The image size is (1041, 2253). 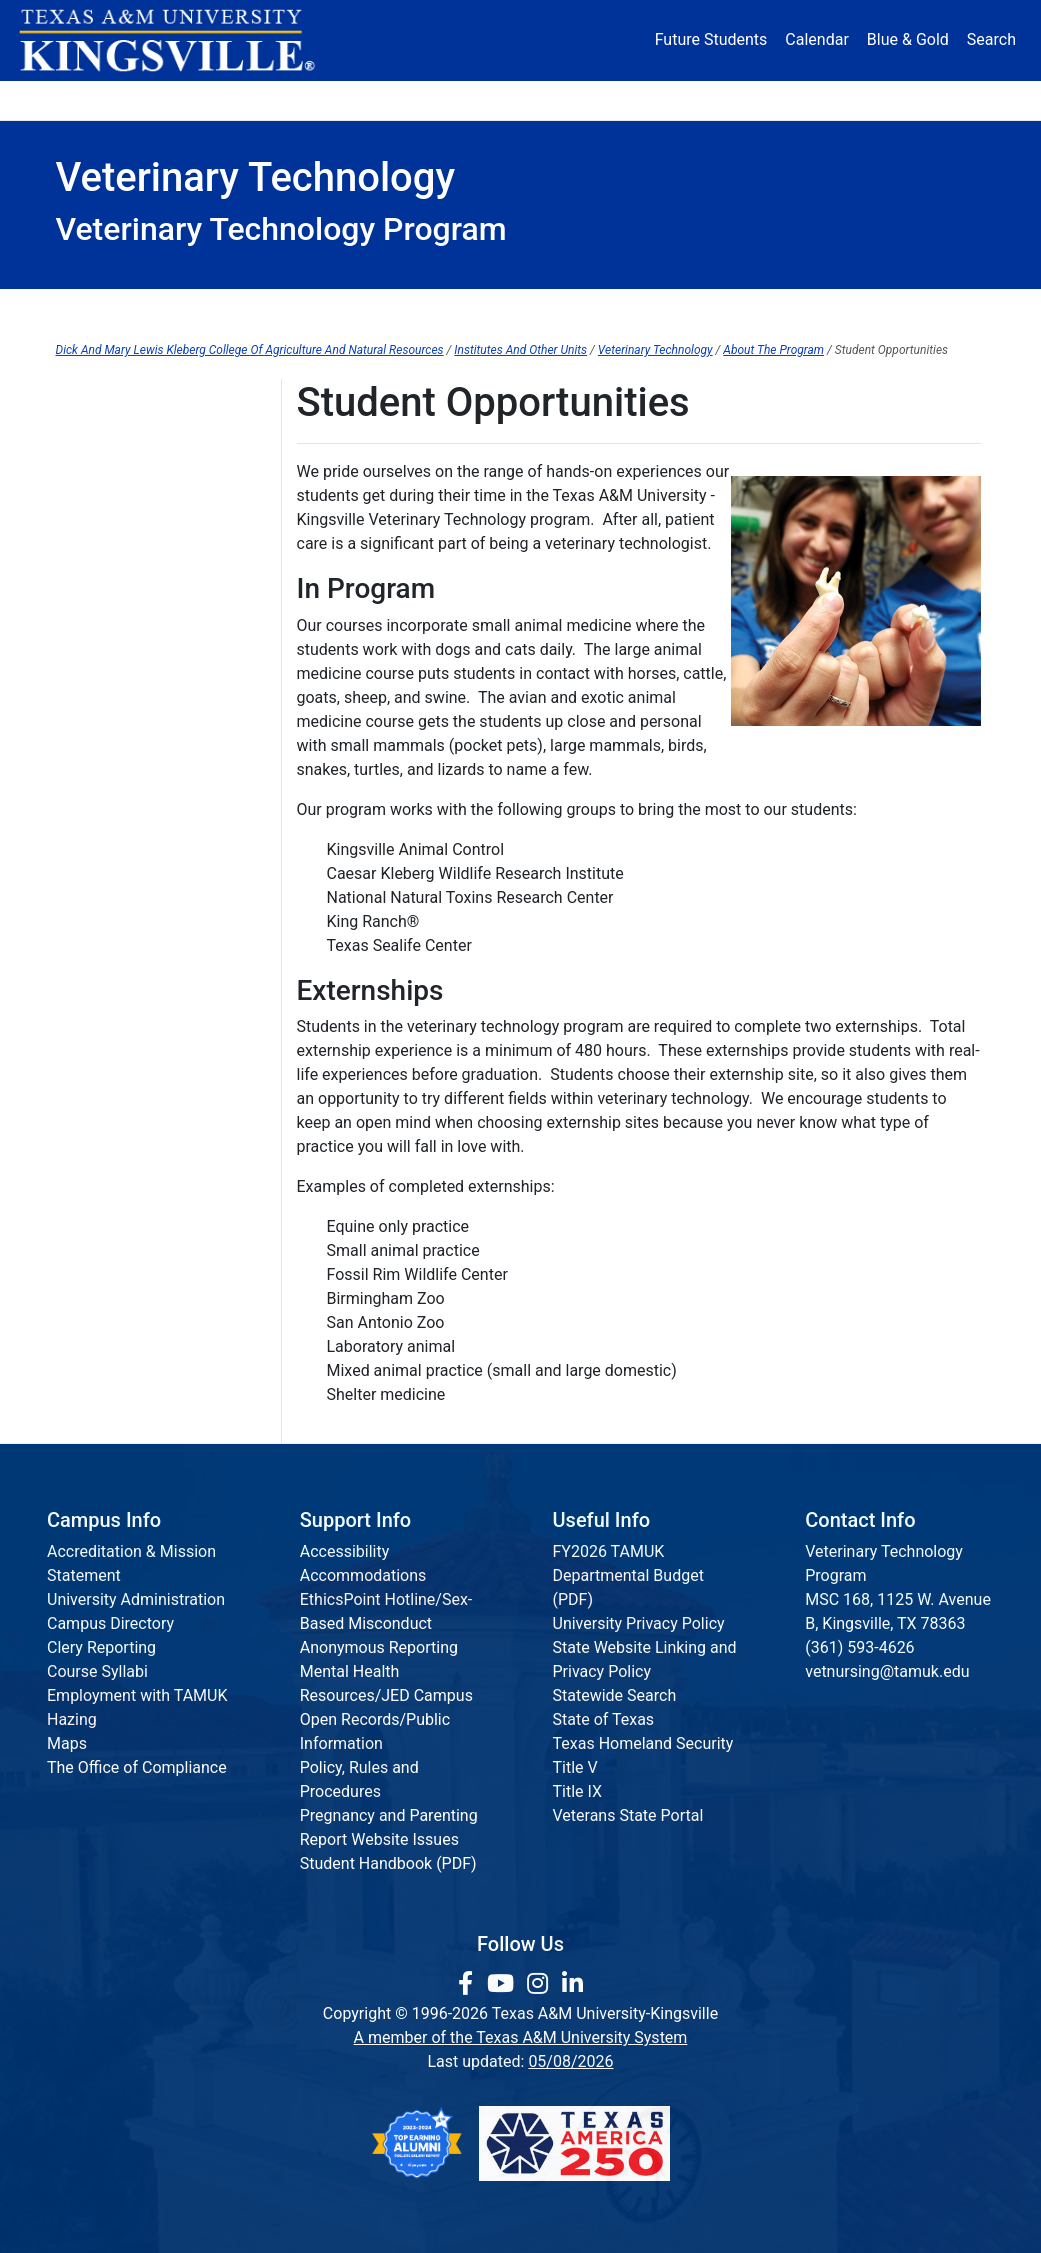 I want to click on [link to Linkedin page], so click(x=572, y=1984).